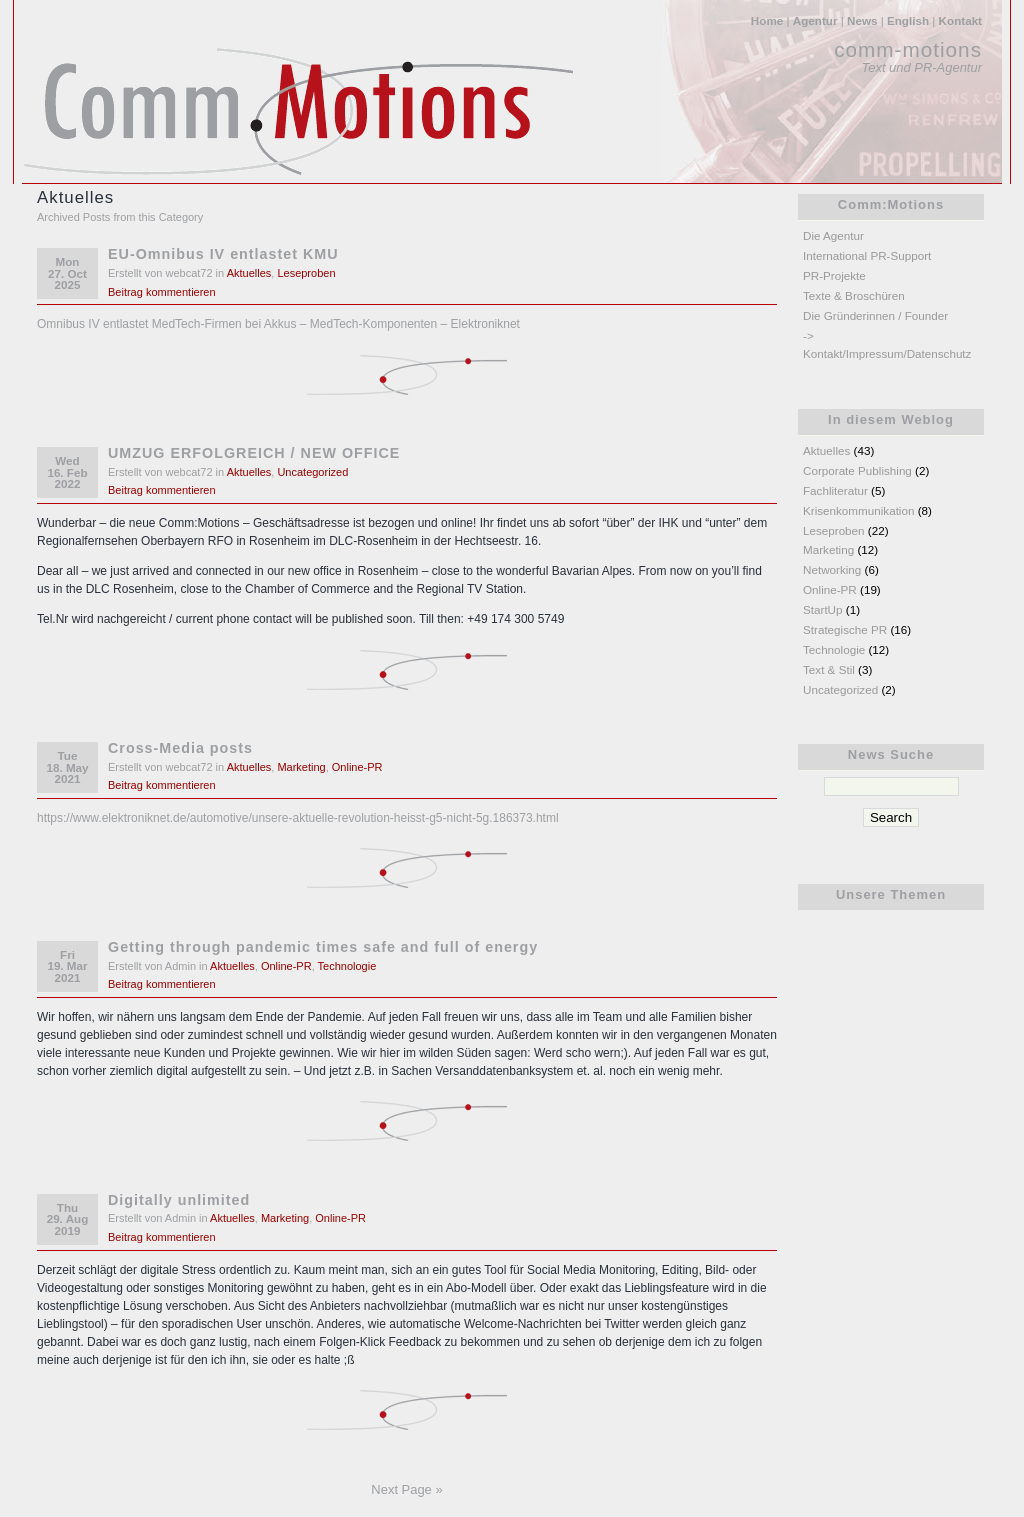  Describe the element at coordinates (832, 569) in the screenshot. I see `Networking` at that location.